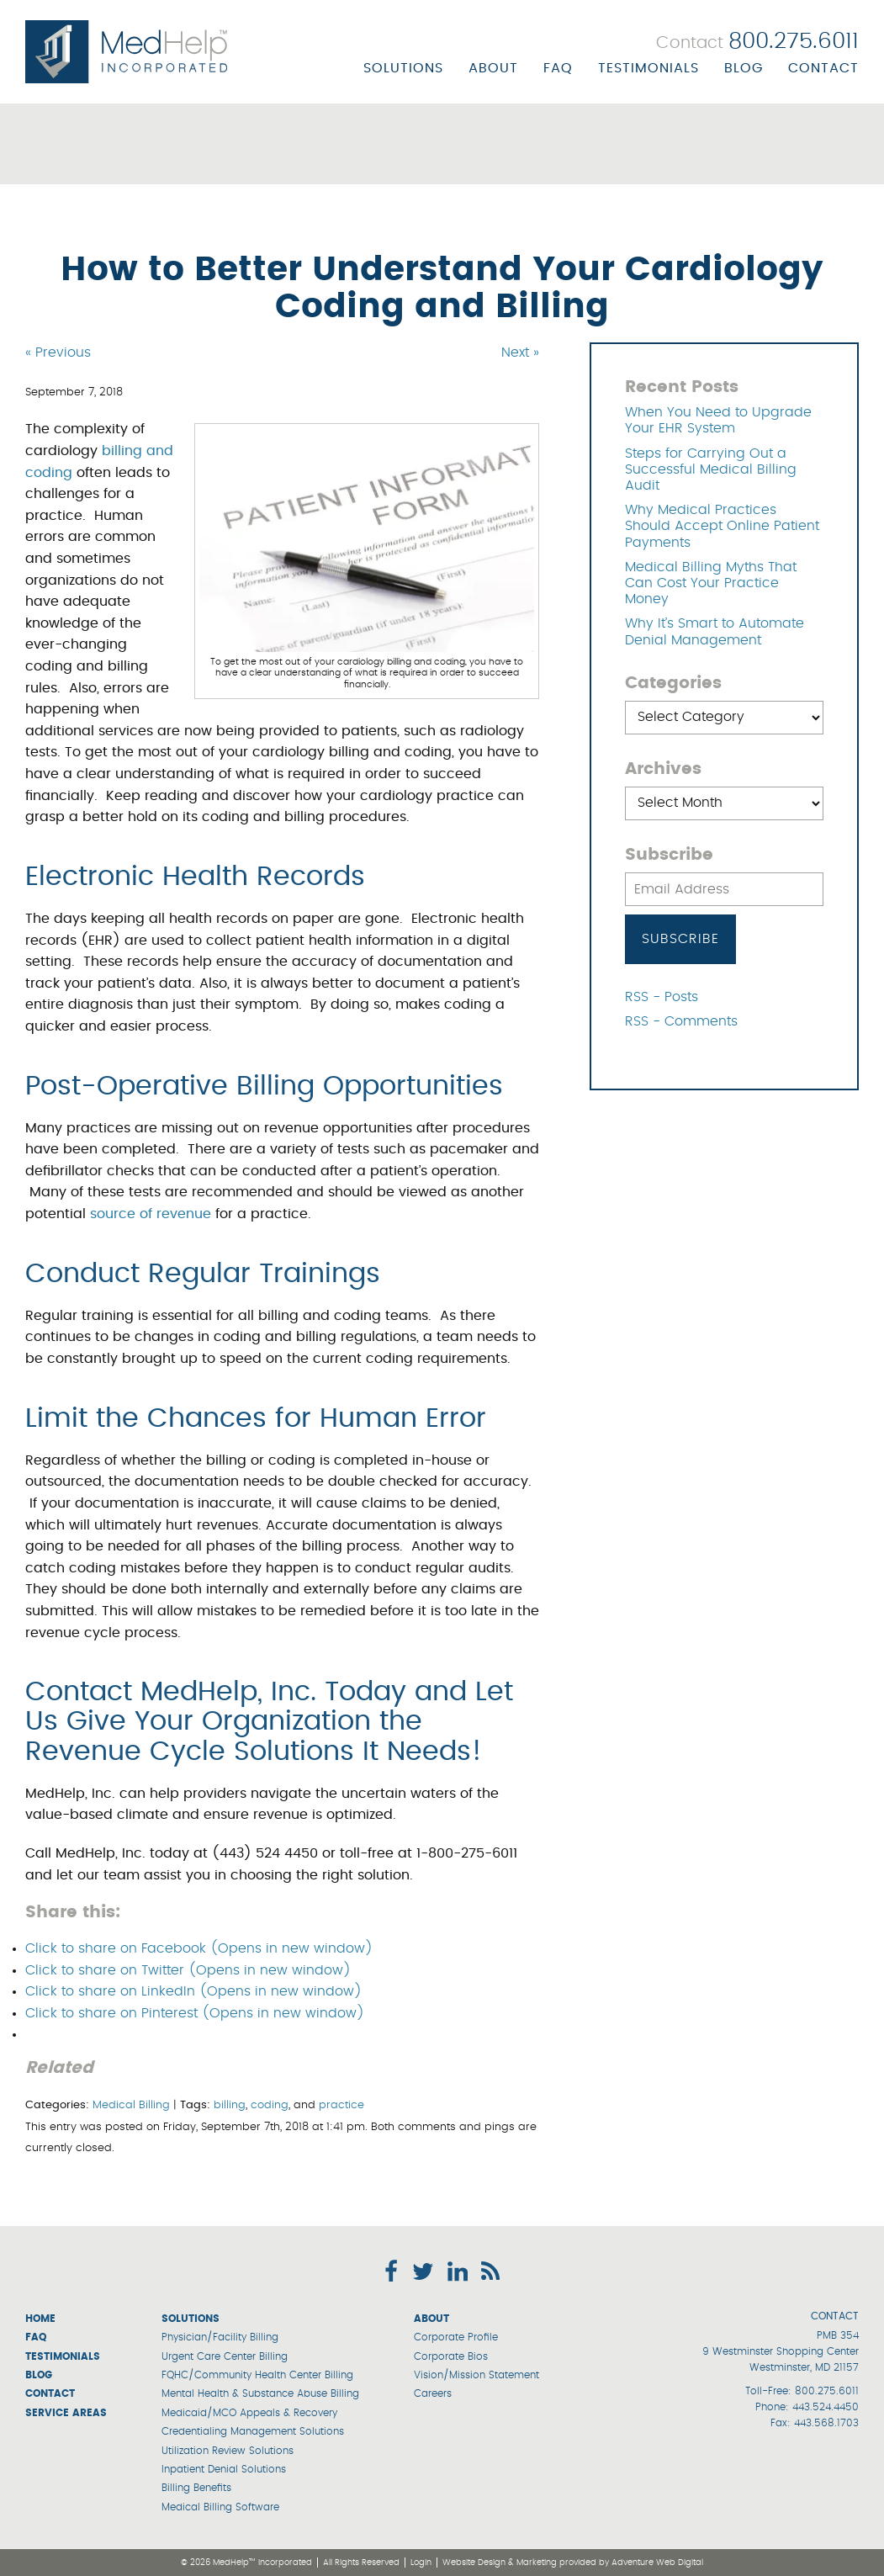 The image size is (884, 2576). I want to click on Medical Billing Myths That Can Cost Your Practice Money, so click(711, 583).